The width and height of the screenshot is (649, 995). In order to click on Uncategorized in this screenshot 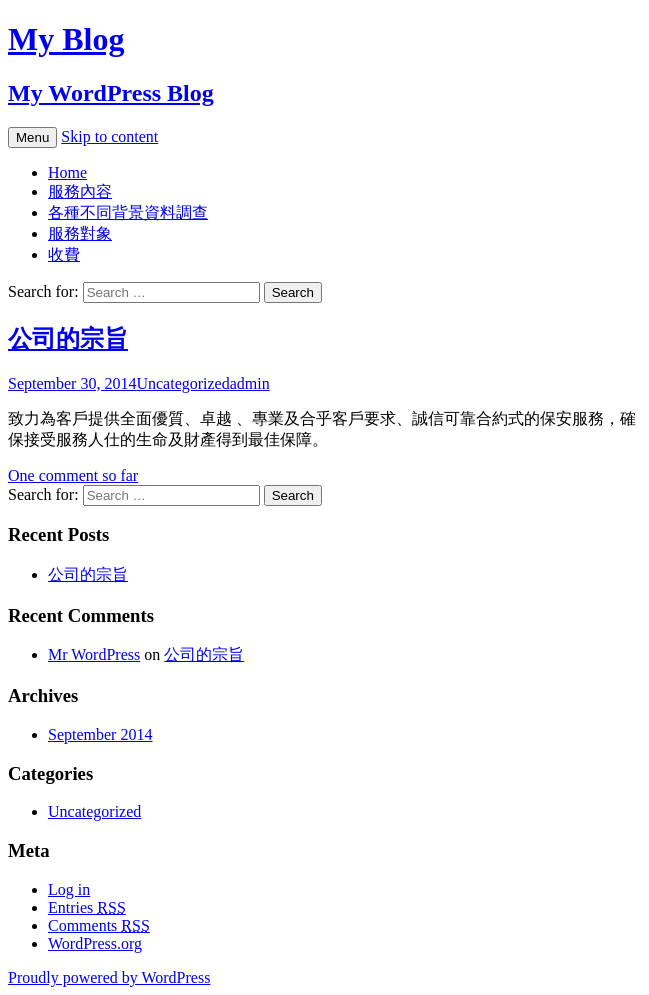, I will do `click(182, 383)`.